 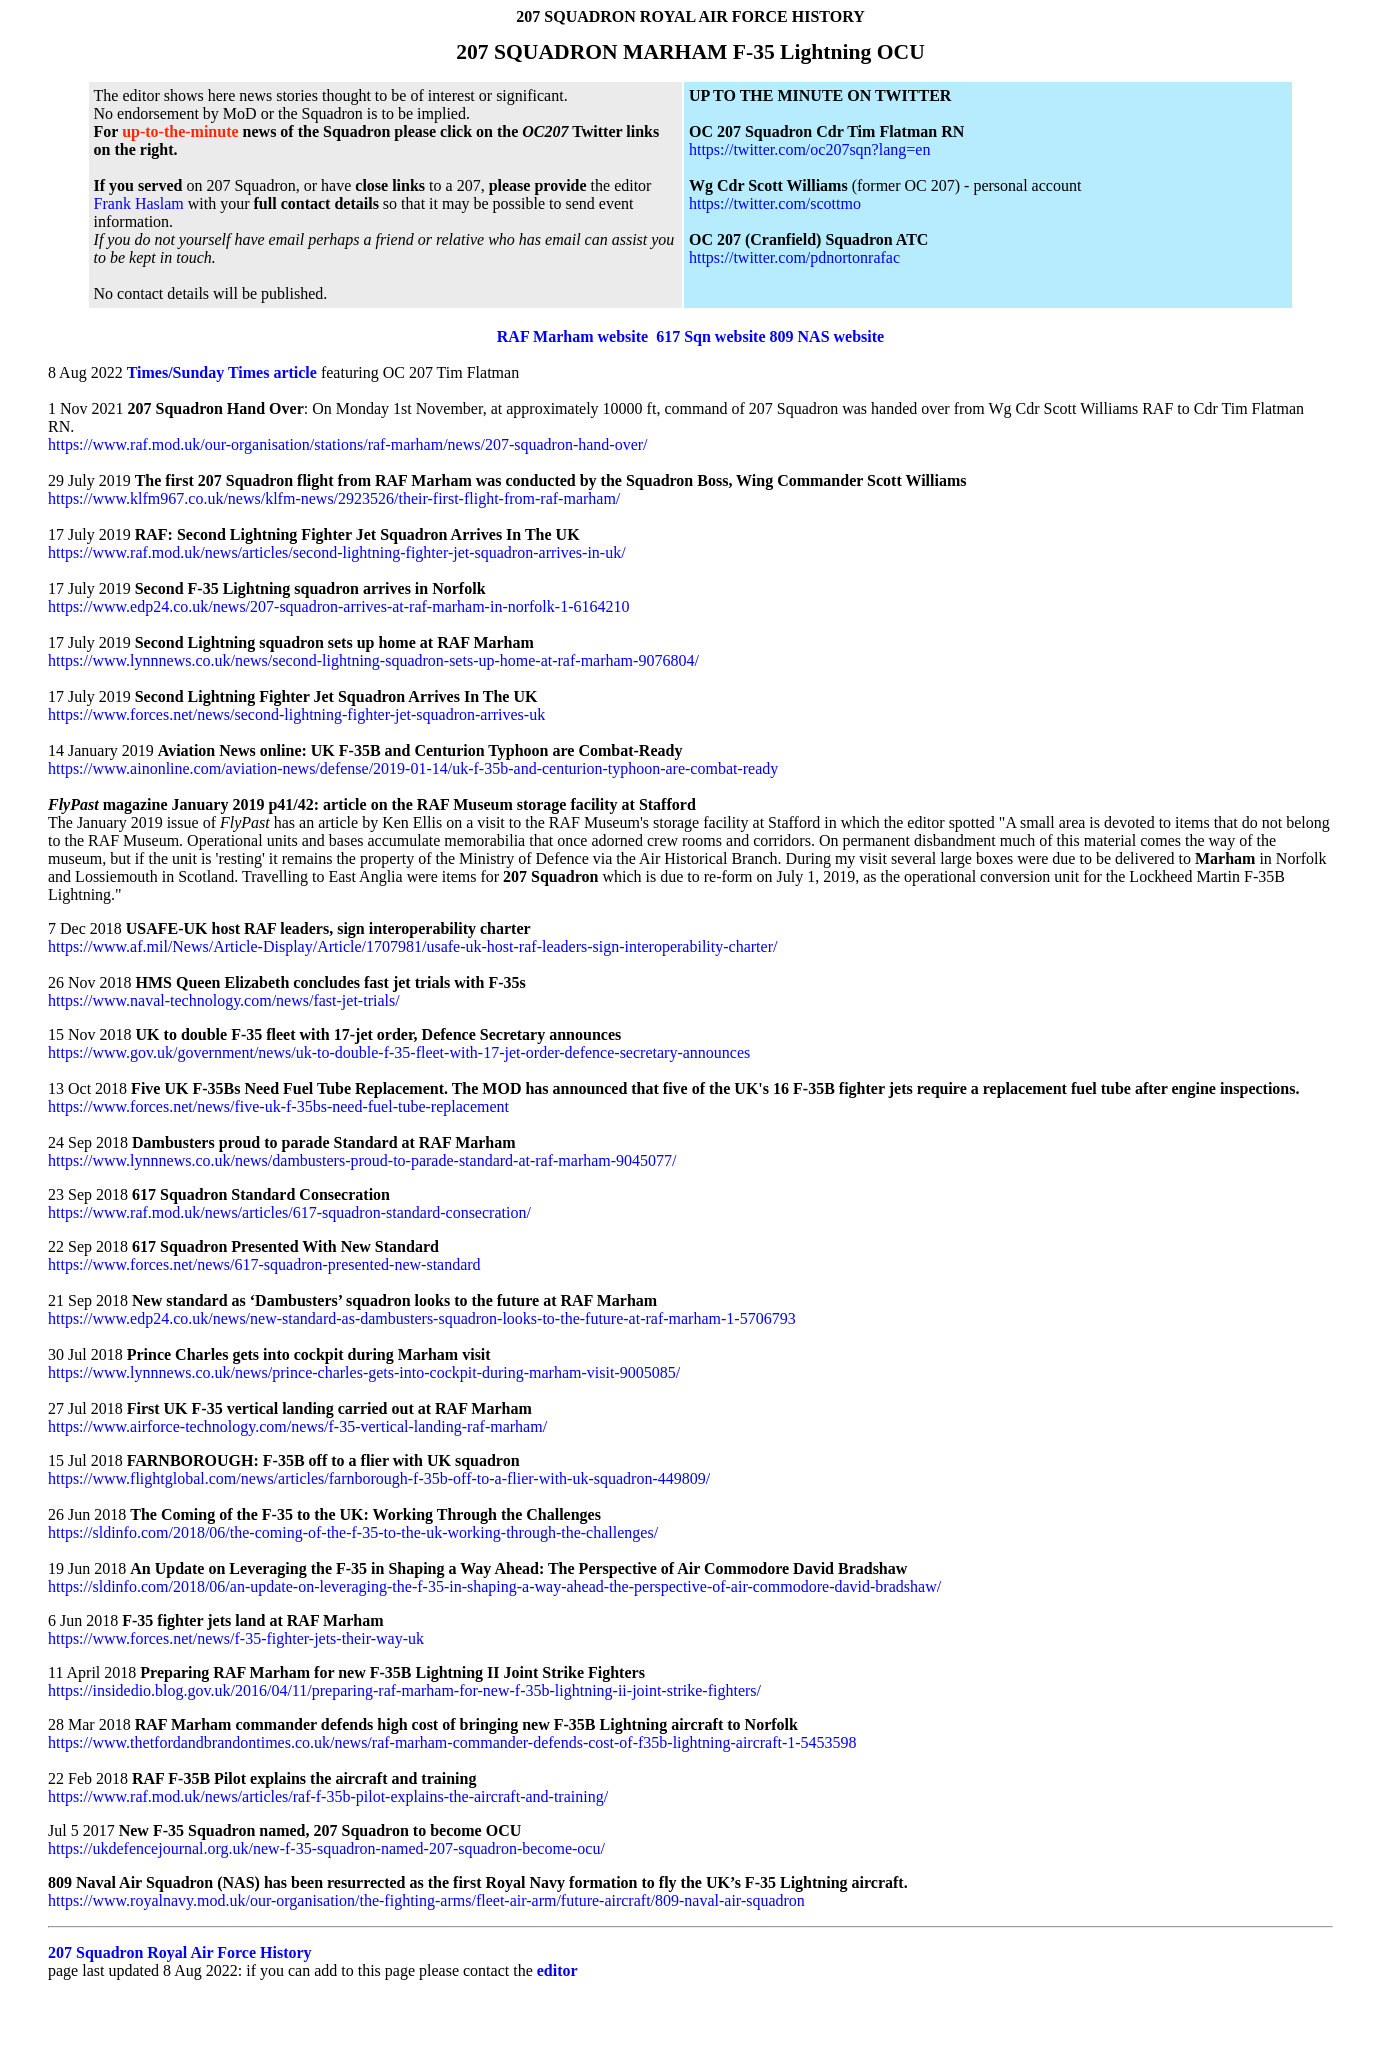 I want to click on https://ukdefencejournal.org.uk/new-f-35-squadron-named-207-squadron-become-ocu/, so click(x=326, y=1848).